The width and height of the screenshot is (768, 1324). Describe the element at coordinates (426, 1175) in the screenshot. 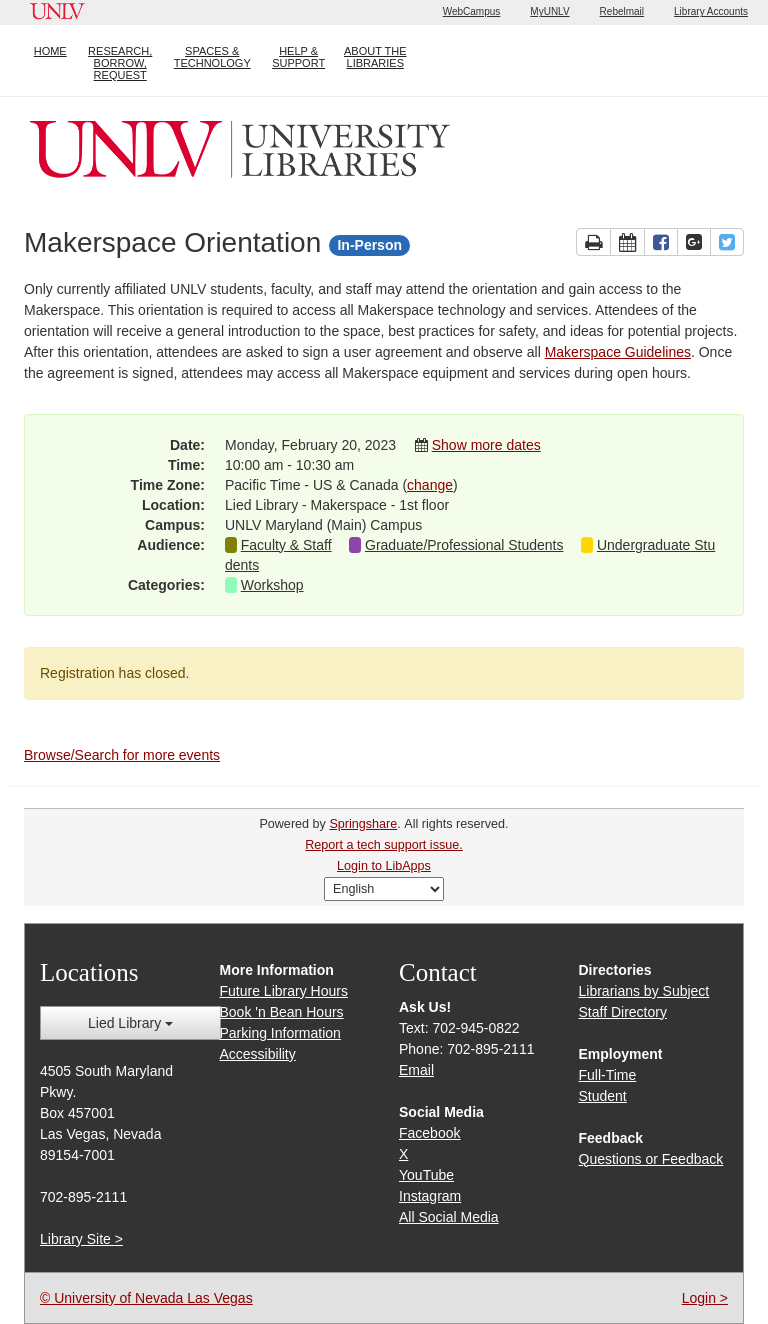

I see `YouTube` at that location.